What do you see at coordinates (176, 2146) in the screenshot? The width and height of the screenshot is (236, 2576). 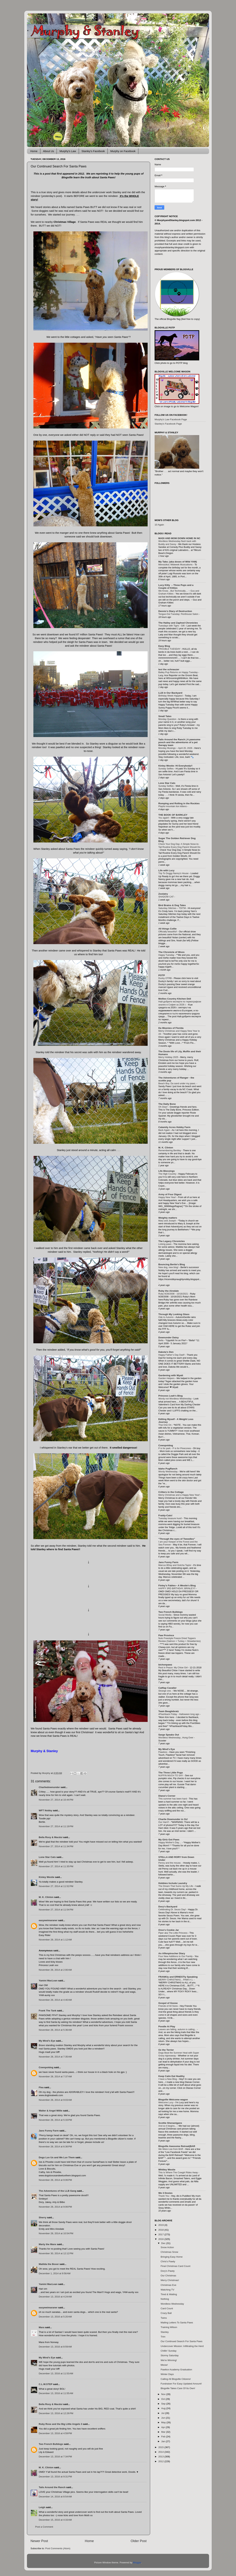 I see `Blogville Awesome Retreat(BAR` at bounding box center [176, 2146].